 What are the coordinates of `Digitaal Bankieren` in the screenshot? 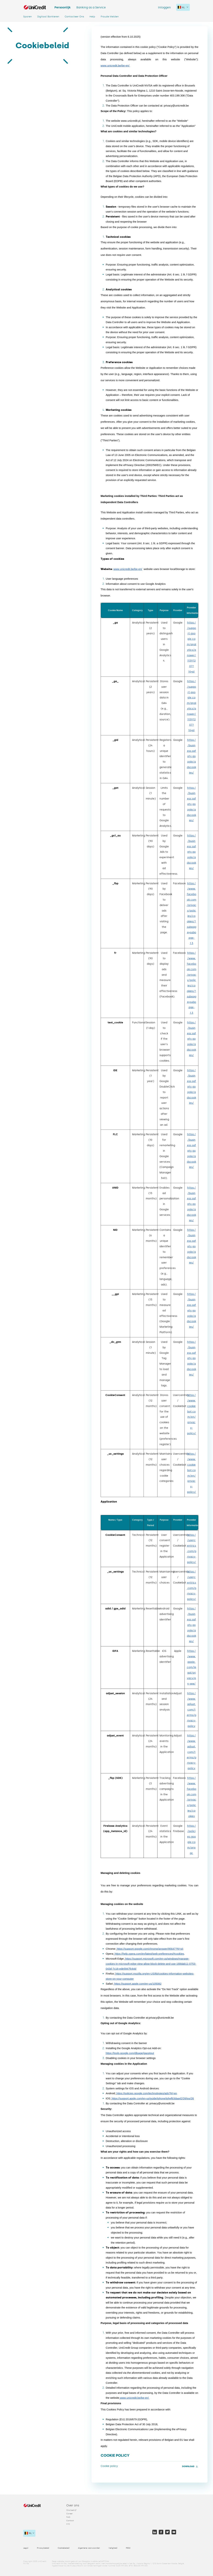 It's located at (48, 16).